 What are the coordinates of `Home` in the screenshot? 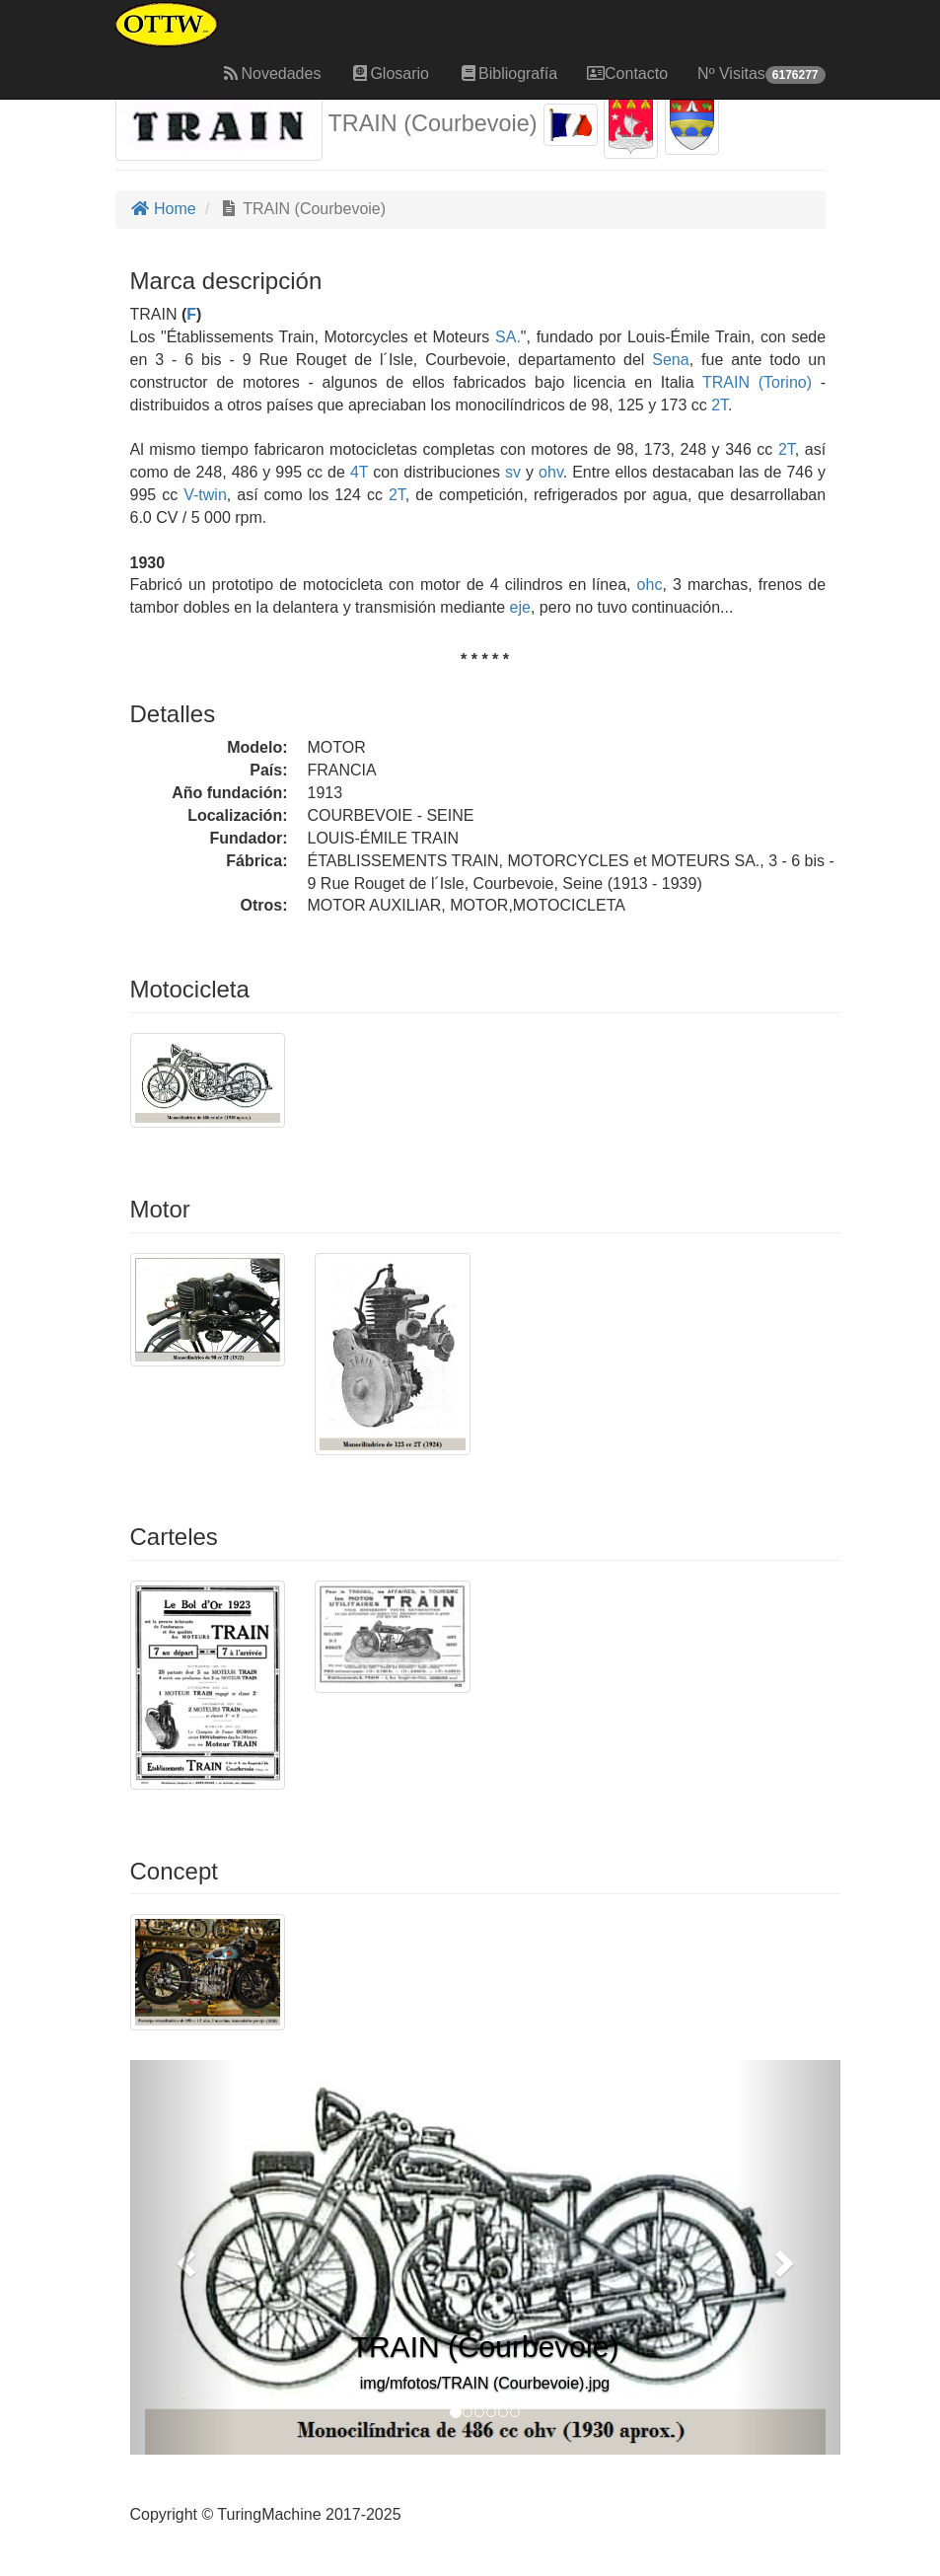 It's located at (163, 208).